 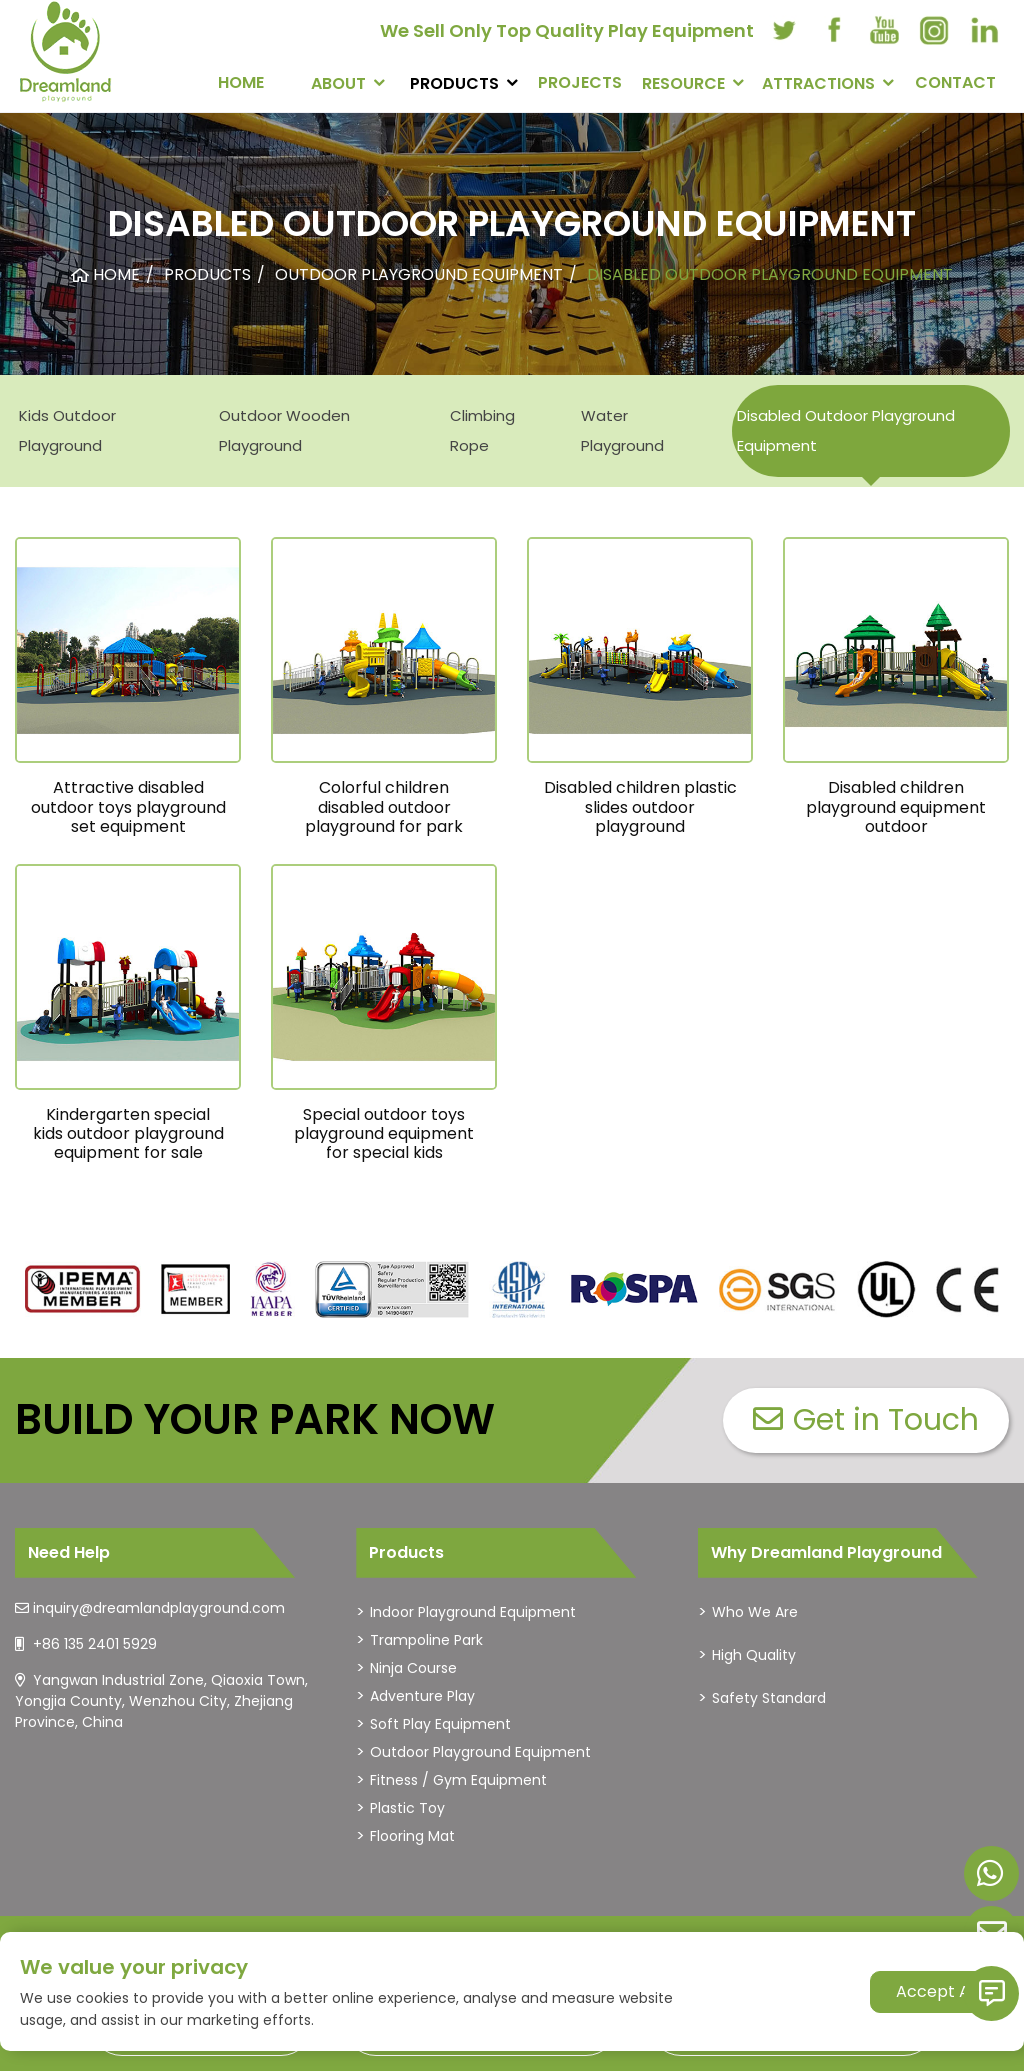 What do you see at coordinates (159, 1608) in the screenshot?
I see `inquiry@dreamlandplayground.com` at bounding box center [159, 1608].